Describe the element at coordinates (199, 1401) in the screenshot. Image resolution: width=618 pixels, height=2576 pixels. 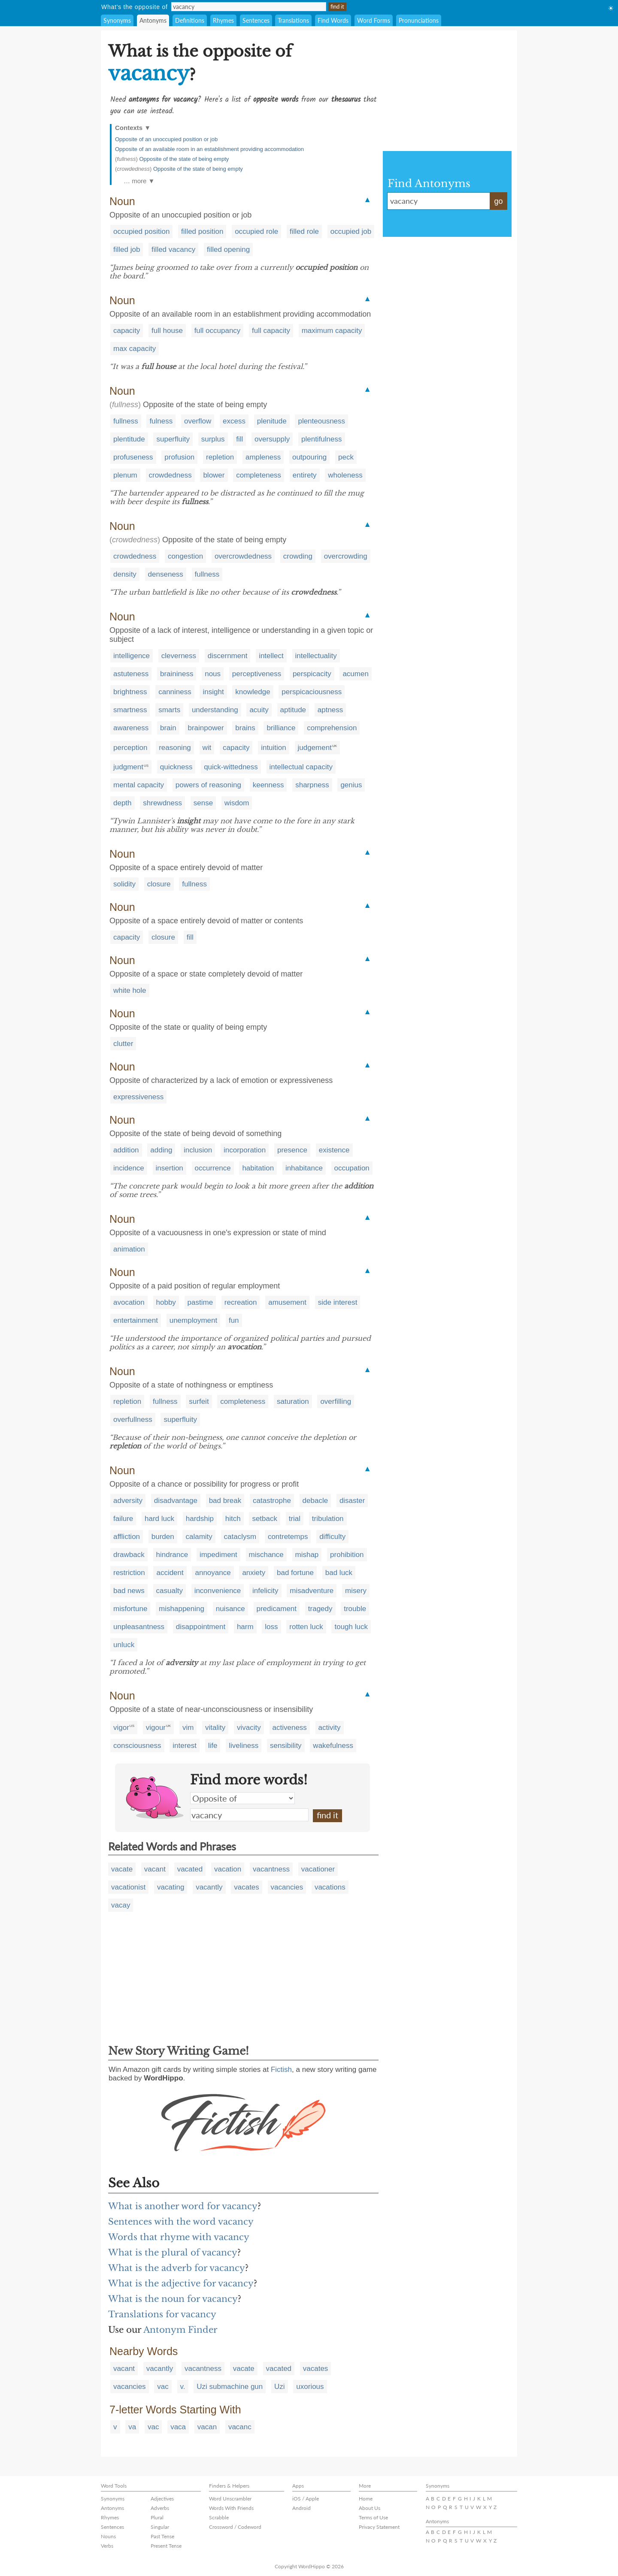
I see `surfeit` at that location.